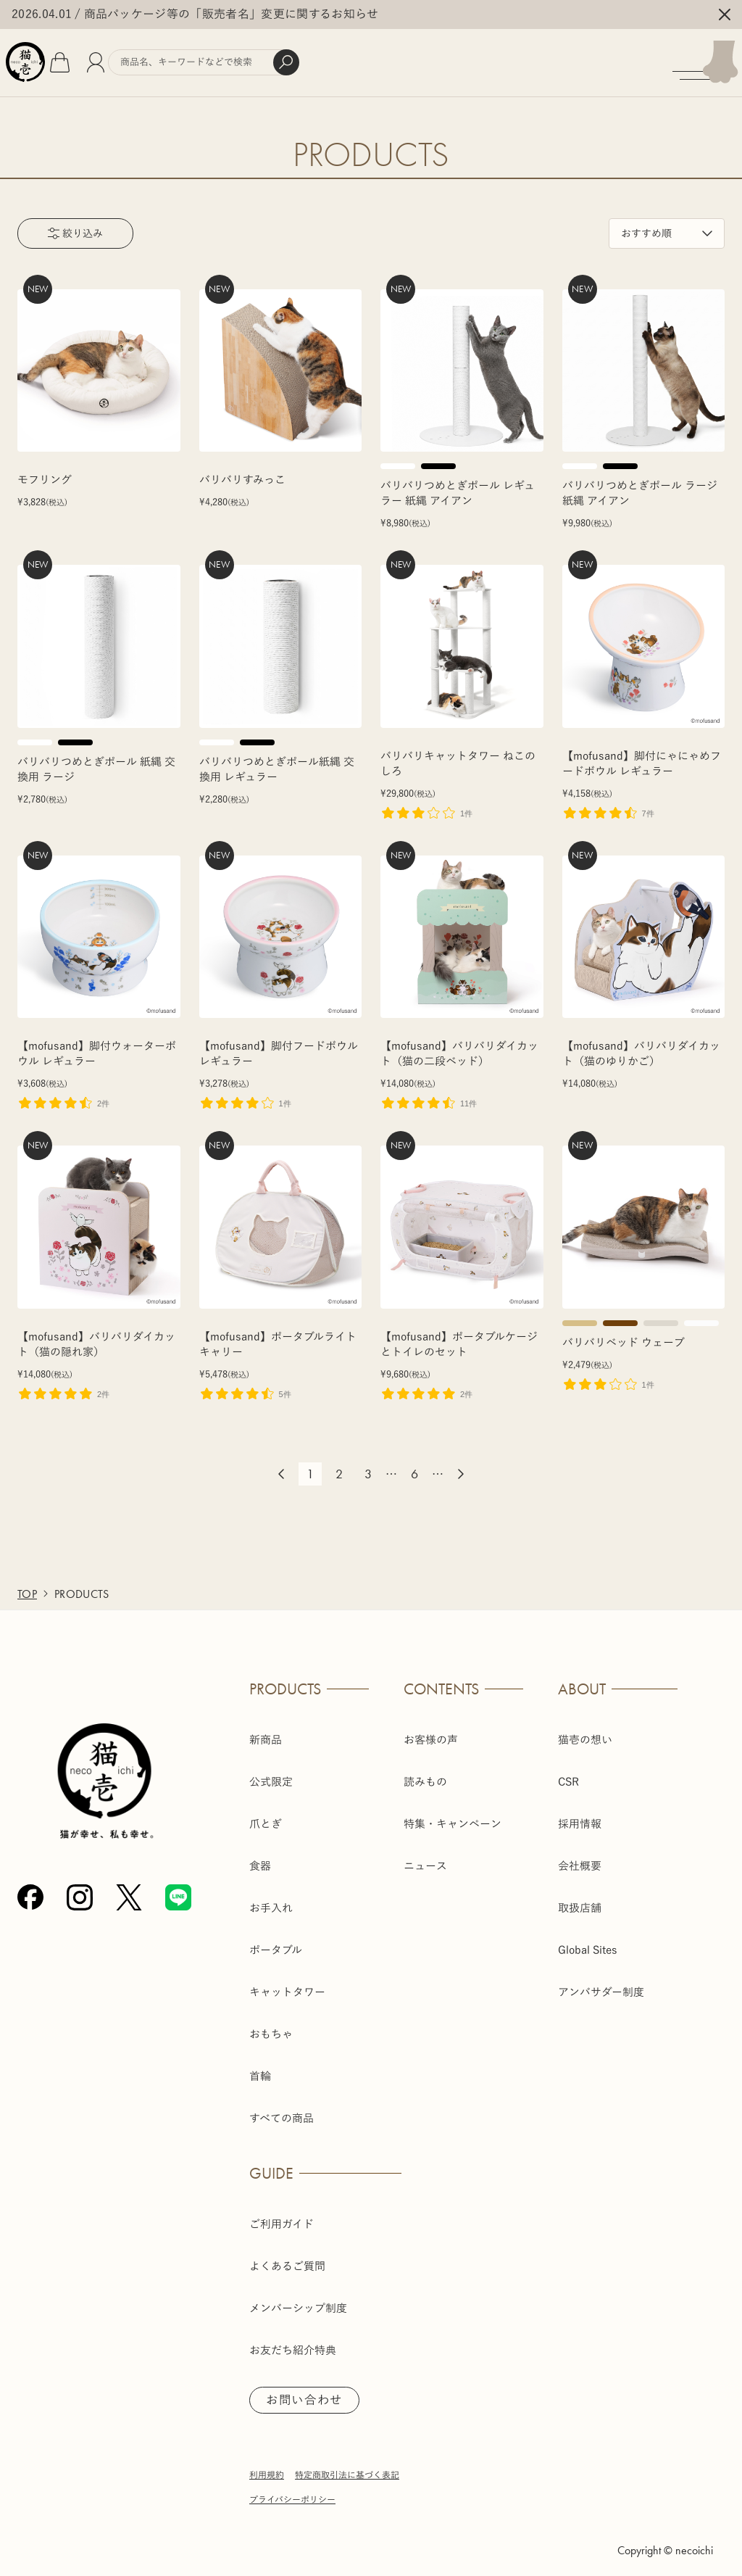  What do you see at coordinates (568, 1772) in the screenshot?
I see `CSR` at bounding box center [568, 1772].